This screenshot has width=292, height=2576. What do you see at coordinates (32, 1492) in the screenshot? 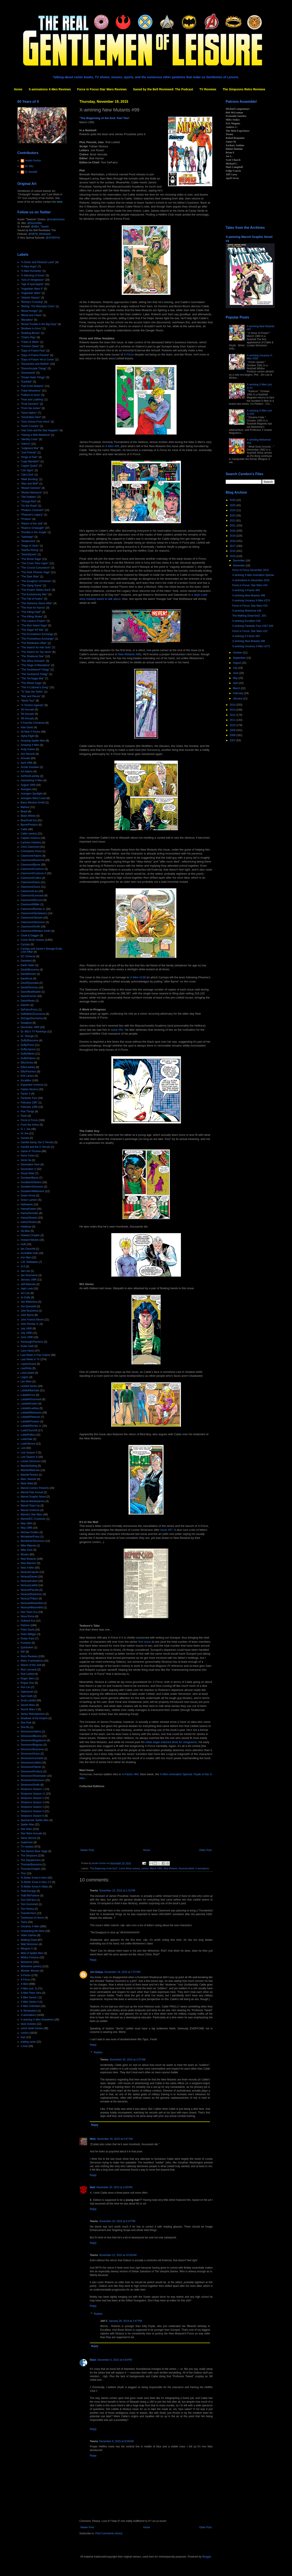
I see `Marvel Flair Annual` at bounding box center [32, 1492].